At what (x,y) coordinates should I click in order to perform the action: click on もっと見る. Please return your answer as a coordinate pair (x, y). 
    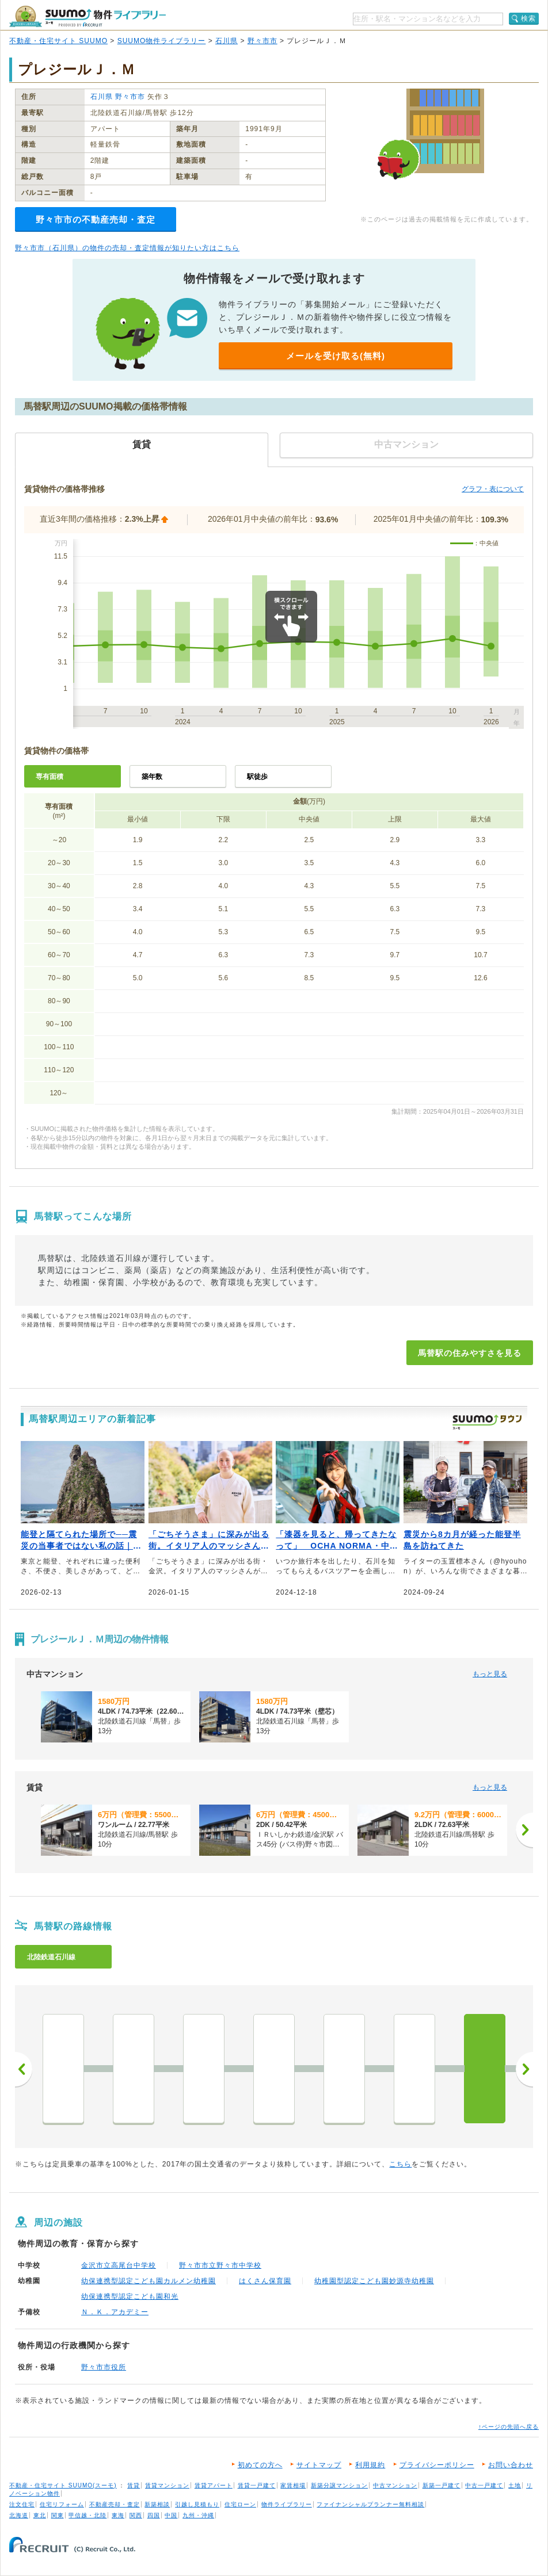
    Looking at the image, I should click on (490, 1674).